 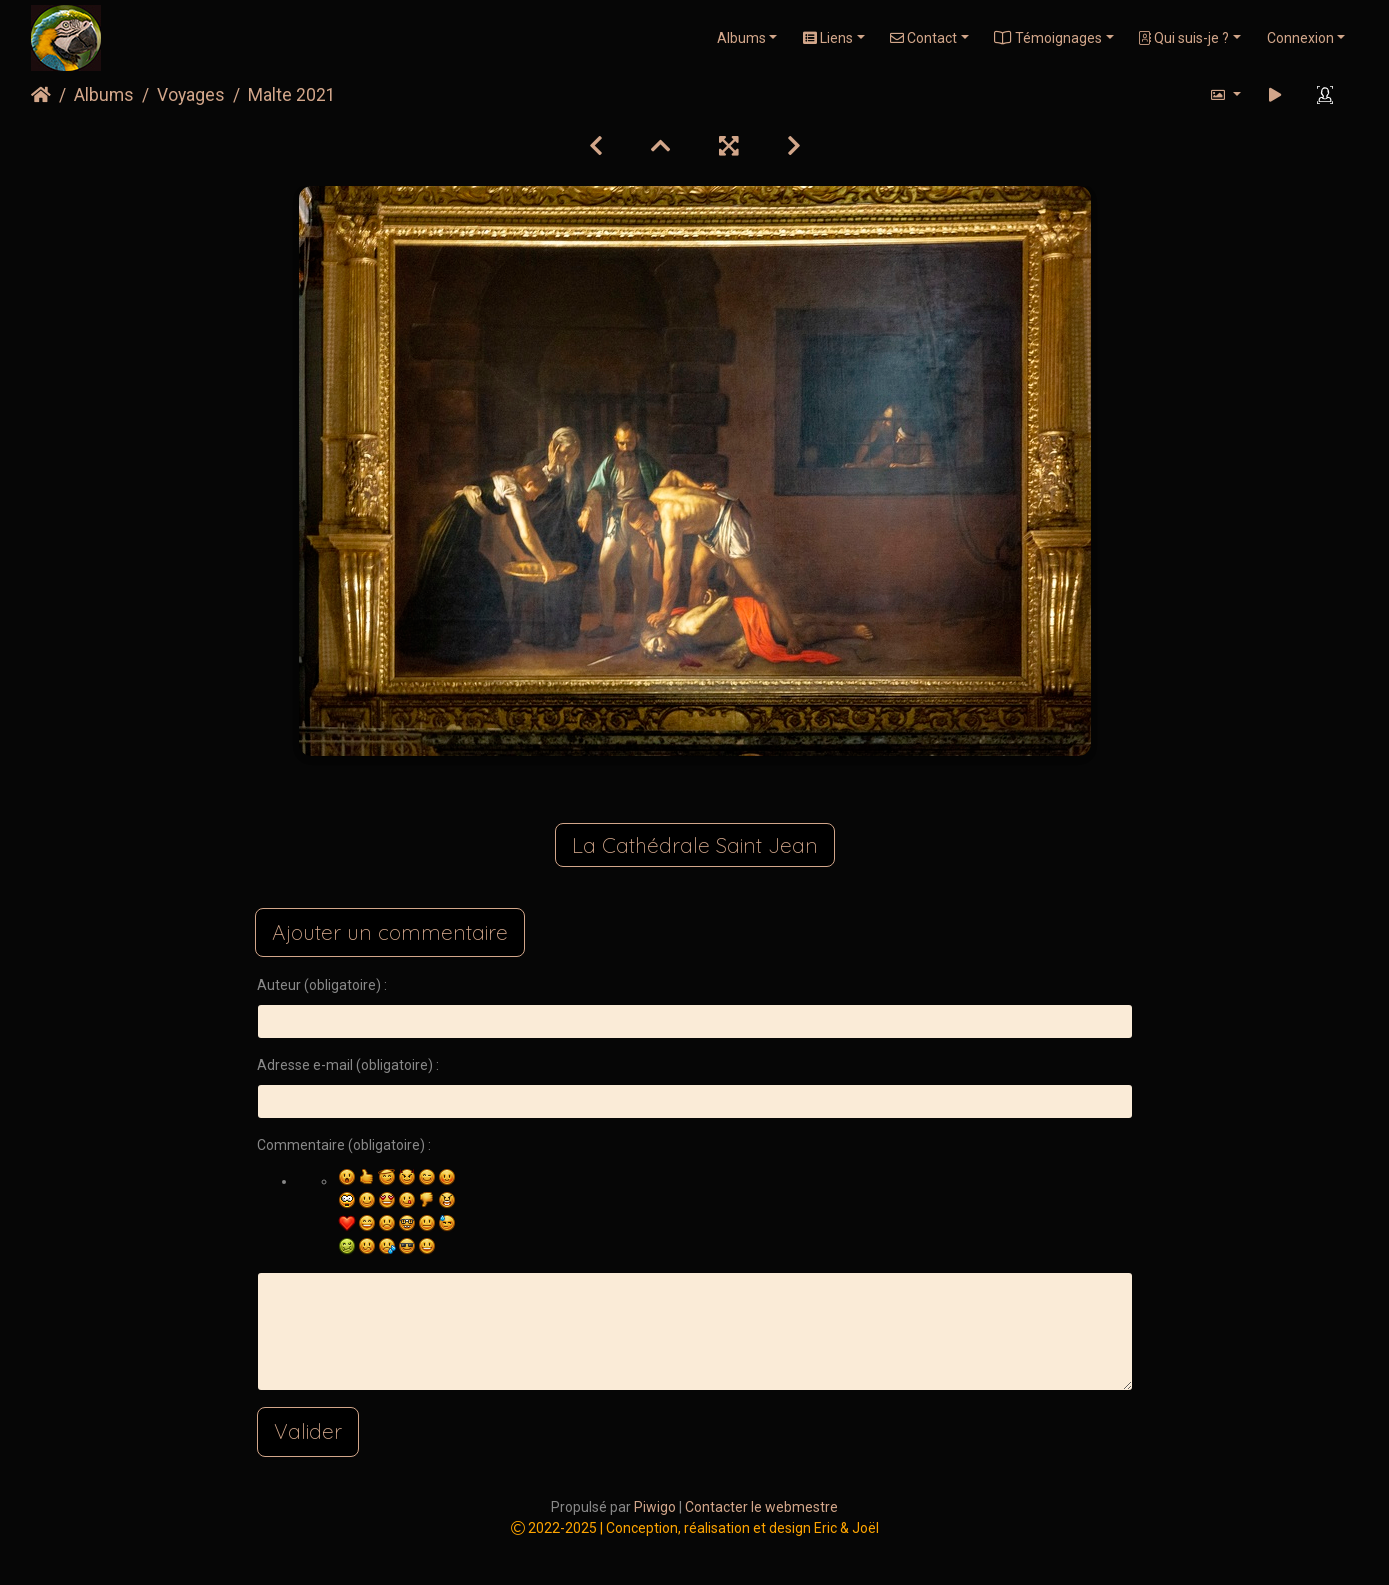 I want to click on Ajouter un commentaire, so click(x=390, y=932).